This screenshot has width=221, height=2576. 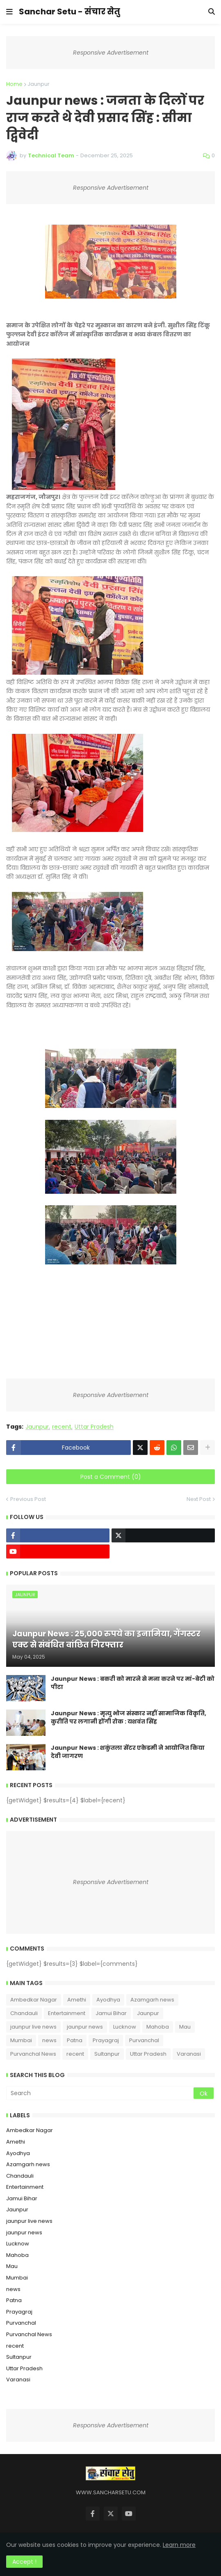 I want to click on Sultanpur, so click(x=107, y=2054).